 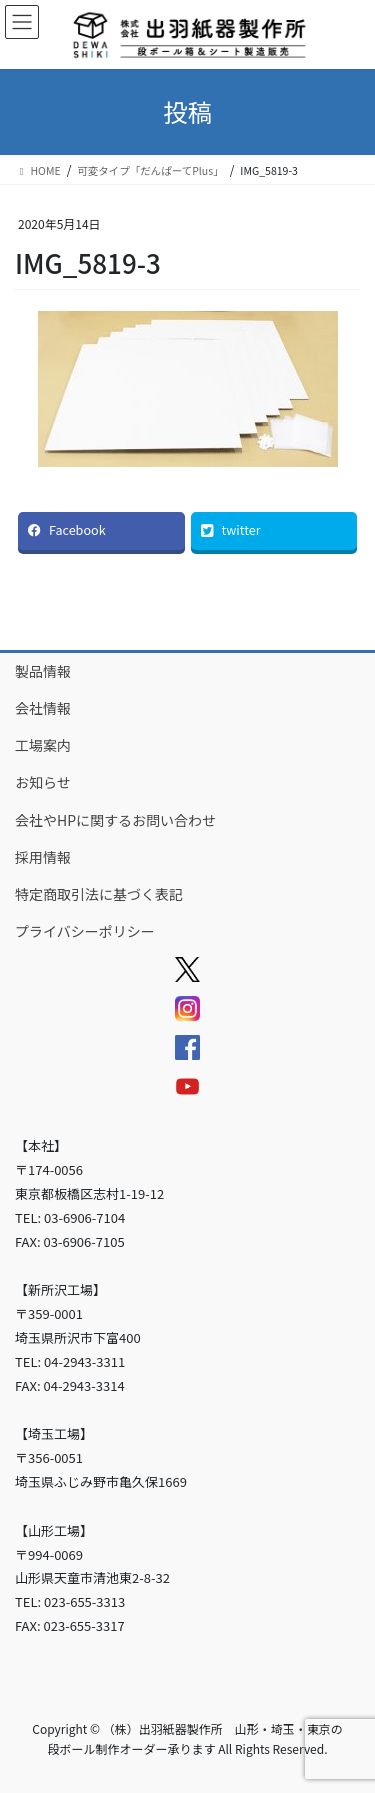 I want to click on プライバシーポリシー, so click(x=85, y=931).